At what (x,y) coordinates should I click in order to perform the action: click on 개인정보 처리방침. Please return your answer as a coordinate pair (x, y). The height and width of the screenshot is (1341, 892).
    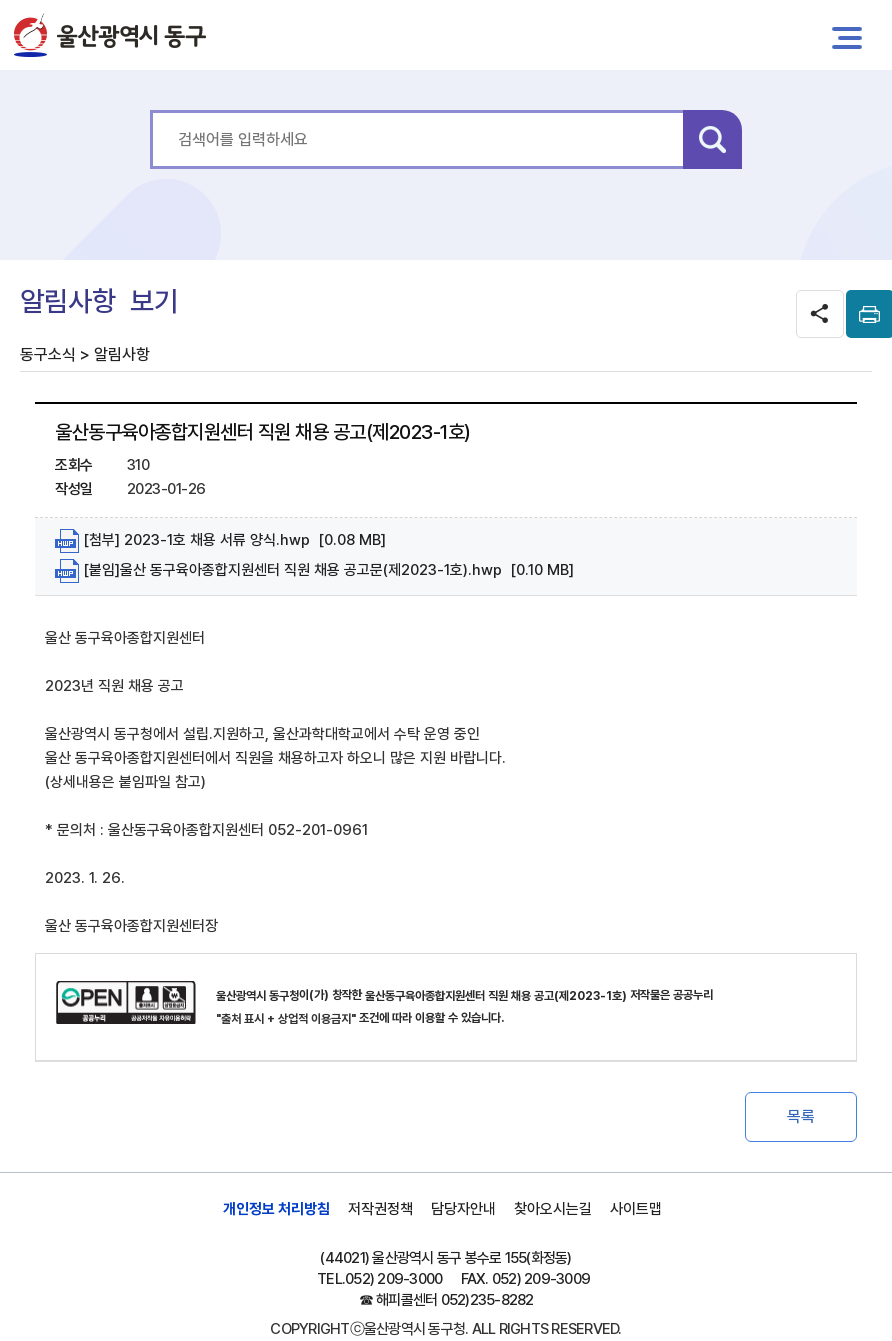
    Looking at the image, I should click on (276, 1209).